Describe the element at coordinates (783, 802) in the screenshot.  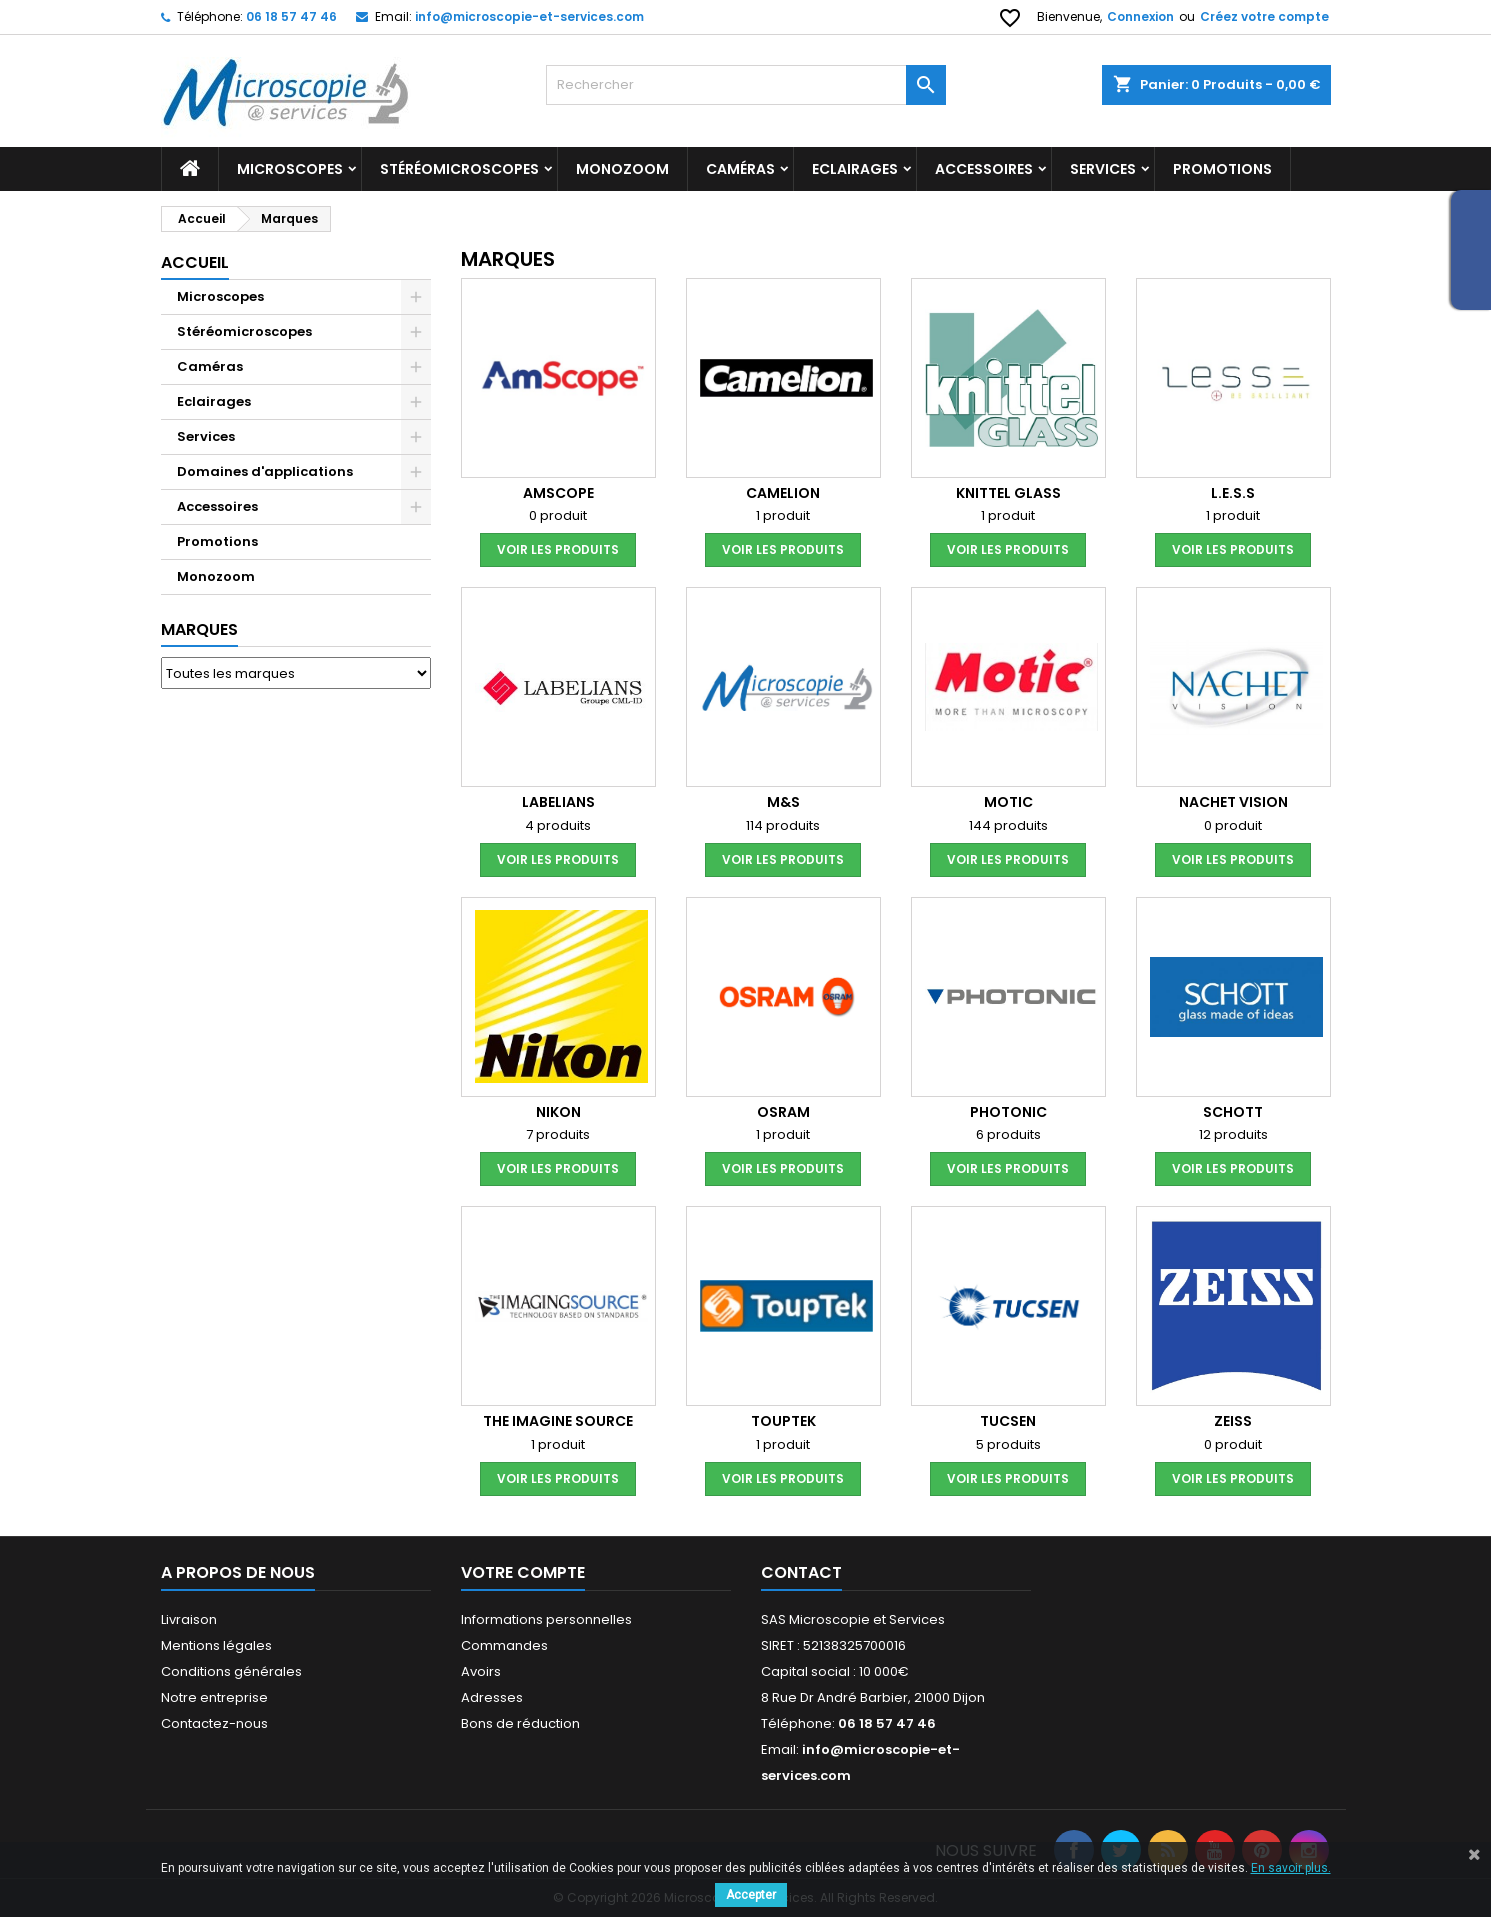
I see `M&S` at that location.